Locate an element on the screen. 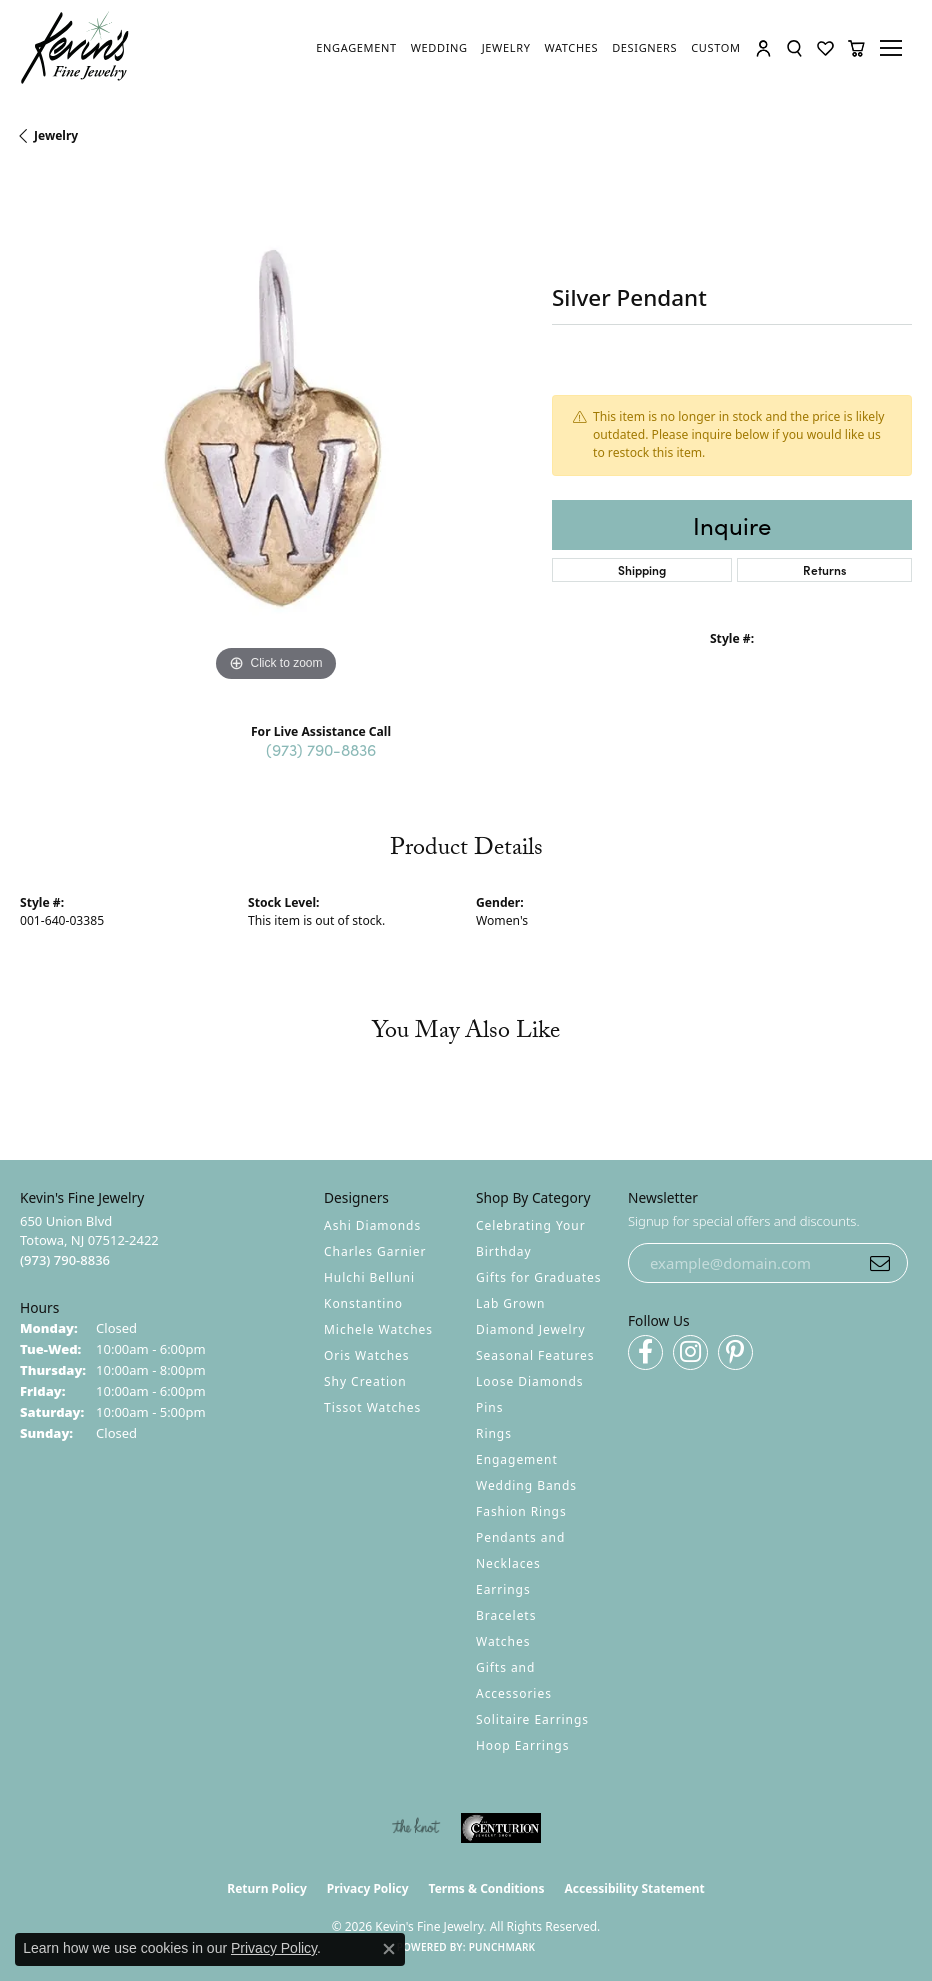 Image resolution: width=932 pixels, height=1981 pixels. Ashi Diamonds is located at coordinates (372, 1225).